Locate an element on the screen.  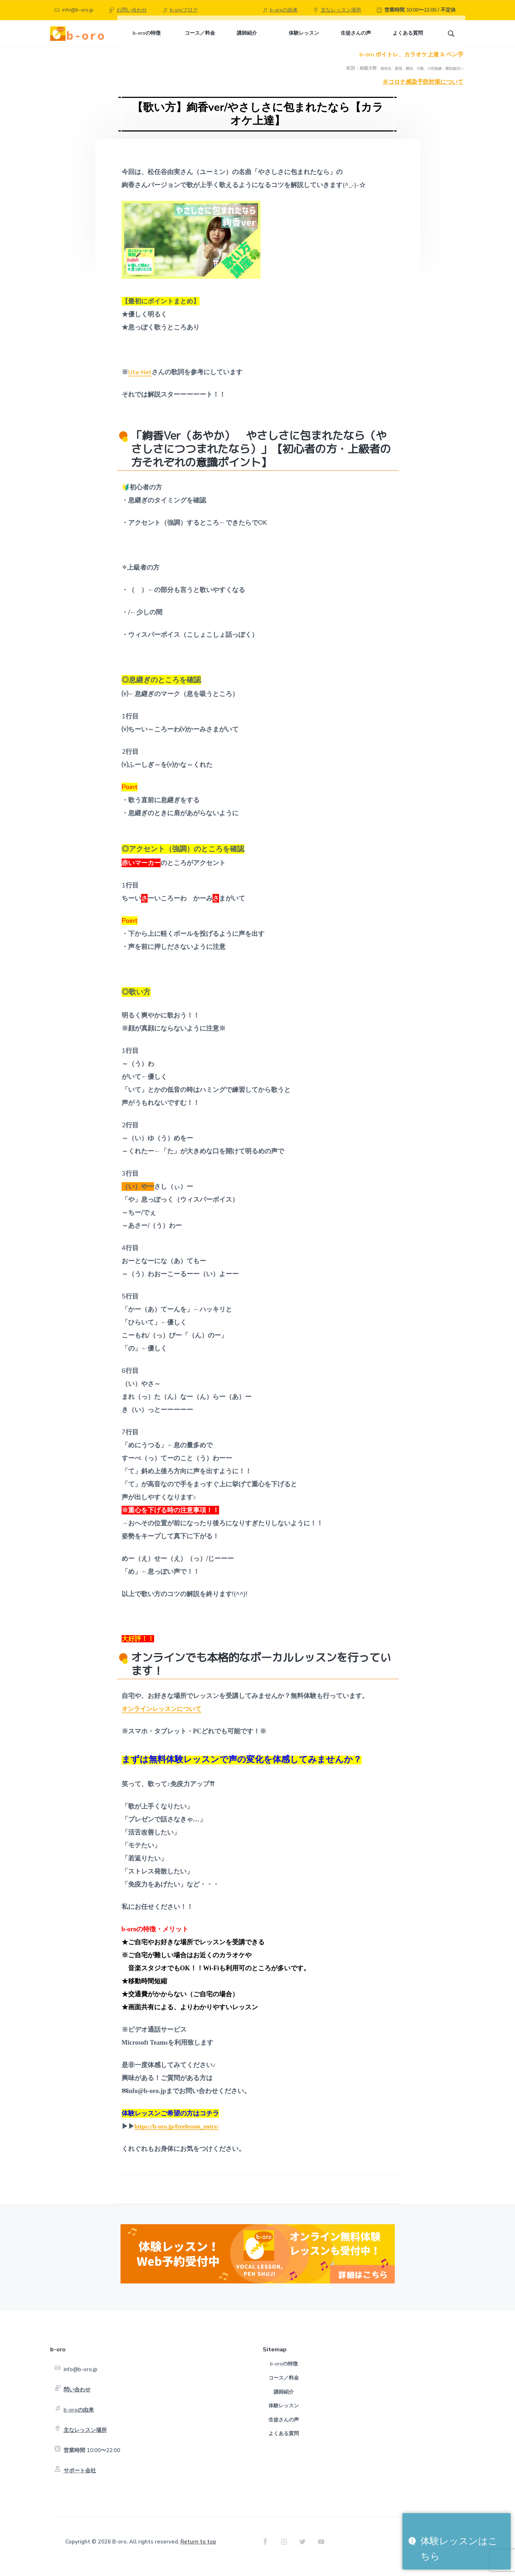
生徒さんの声 is located at coordinates (284, 2429).